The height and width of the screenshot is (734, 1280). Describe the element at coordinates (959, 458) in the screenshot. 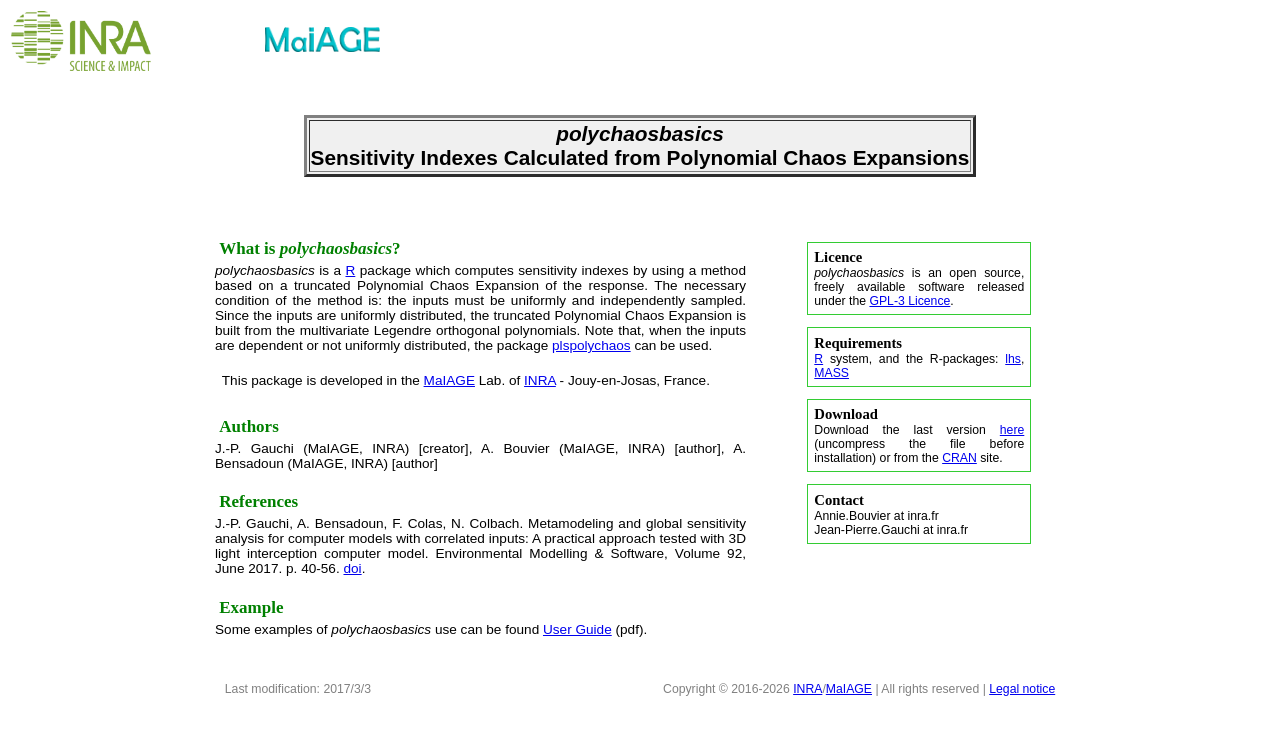

I see `CRAN` at that location.